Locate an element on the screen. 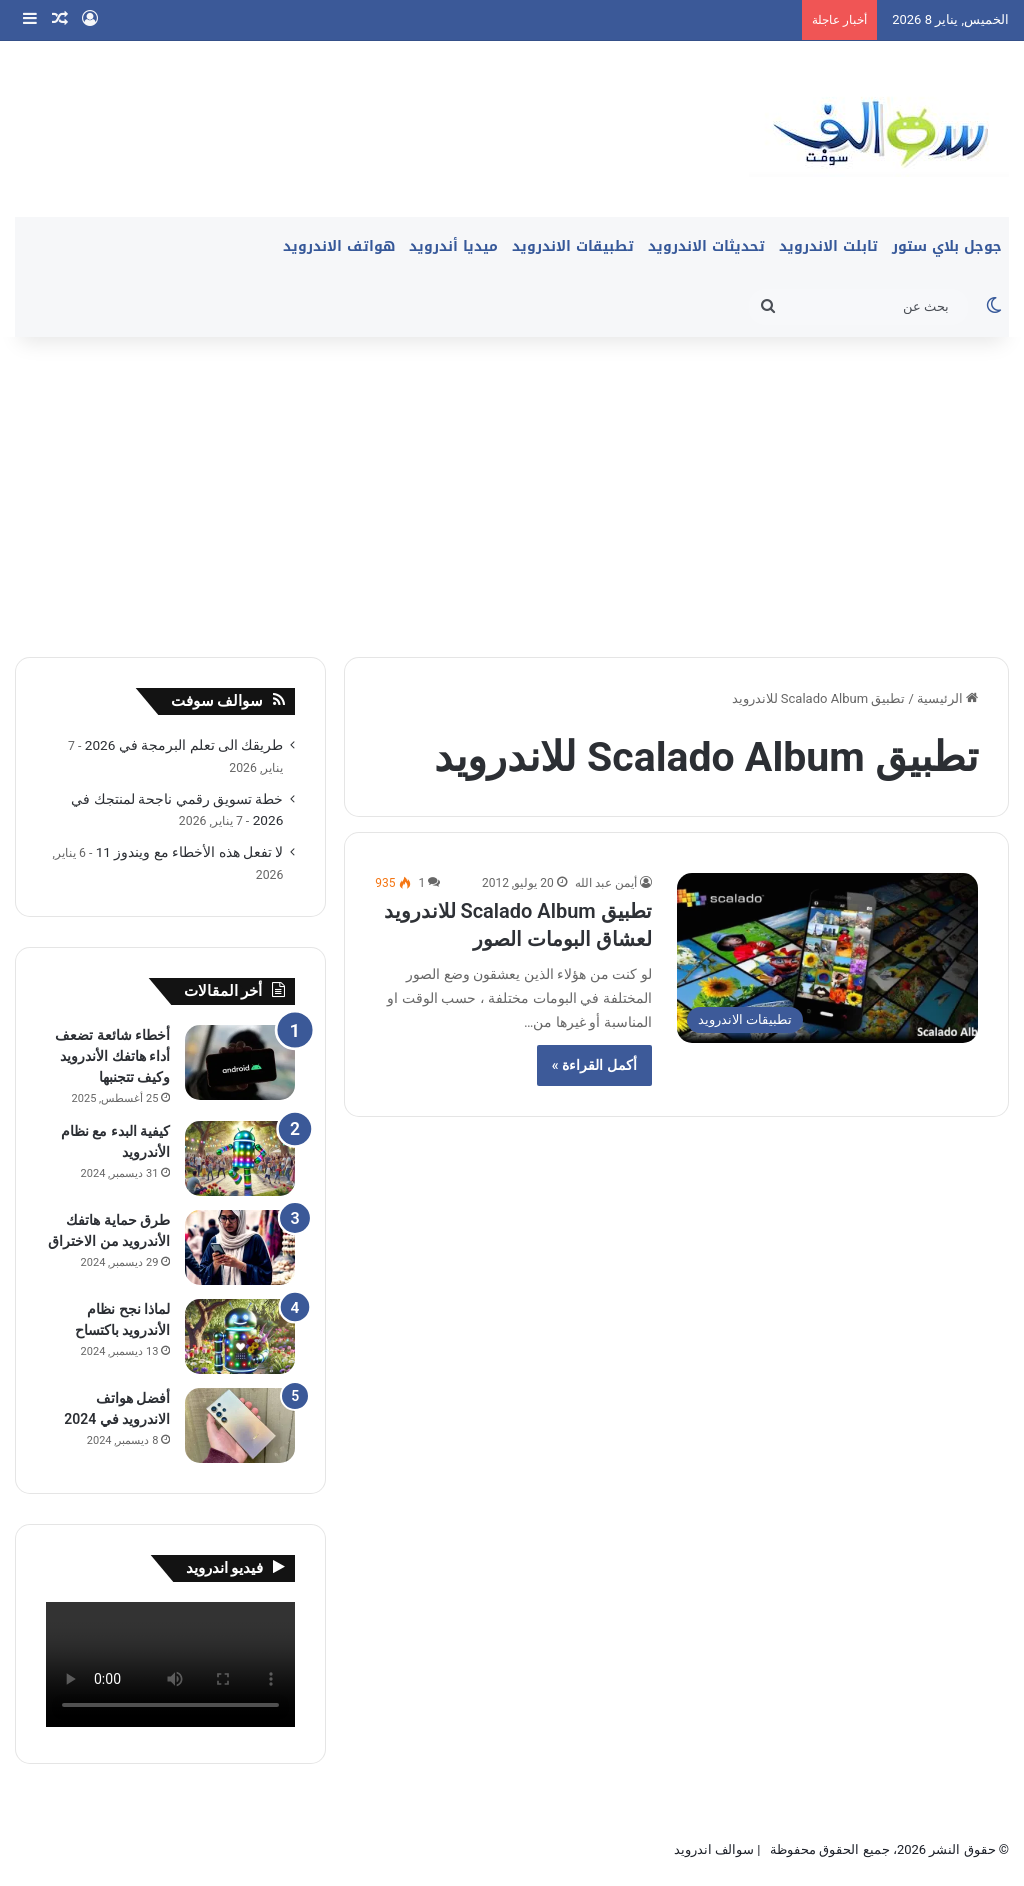 Image resolution: width=1024 pixels, height=1886 pixels. [Advertisement] is located at coordinates (512, 487).